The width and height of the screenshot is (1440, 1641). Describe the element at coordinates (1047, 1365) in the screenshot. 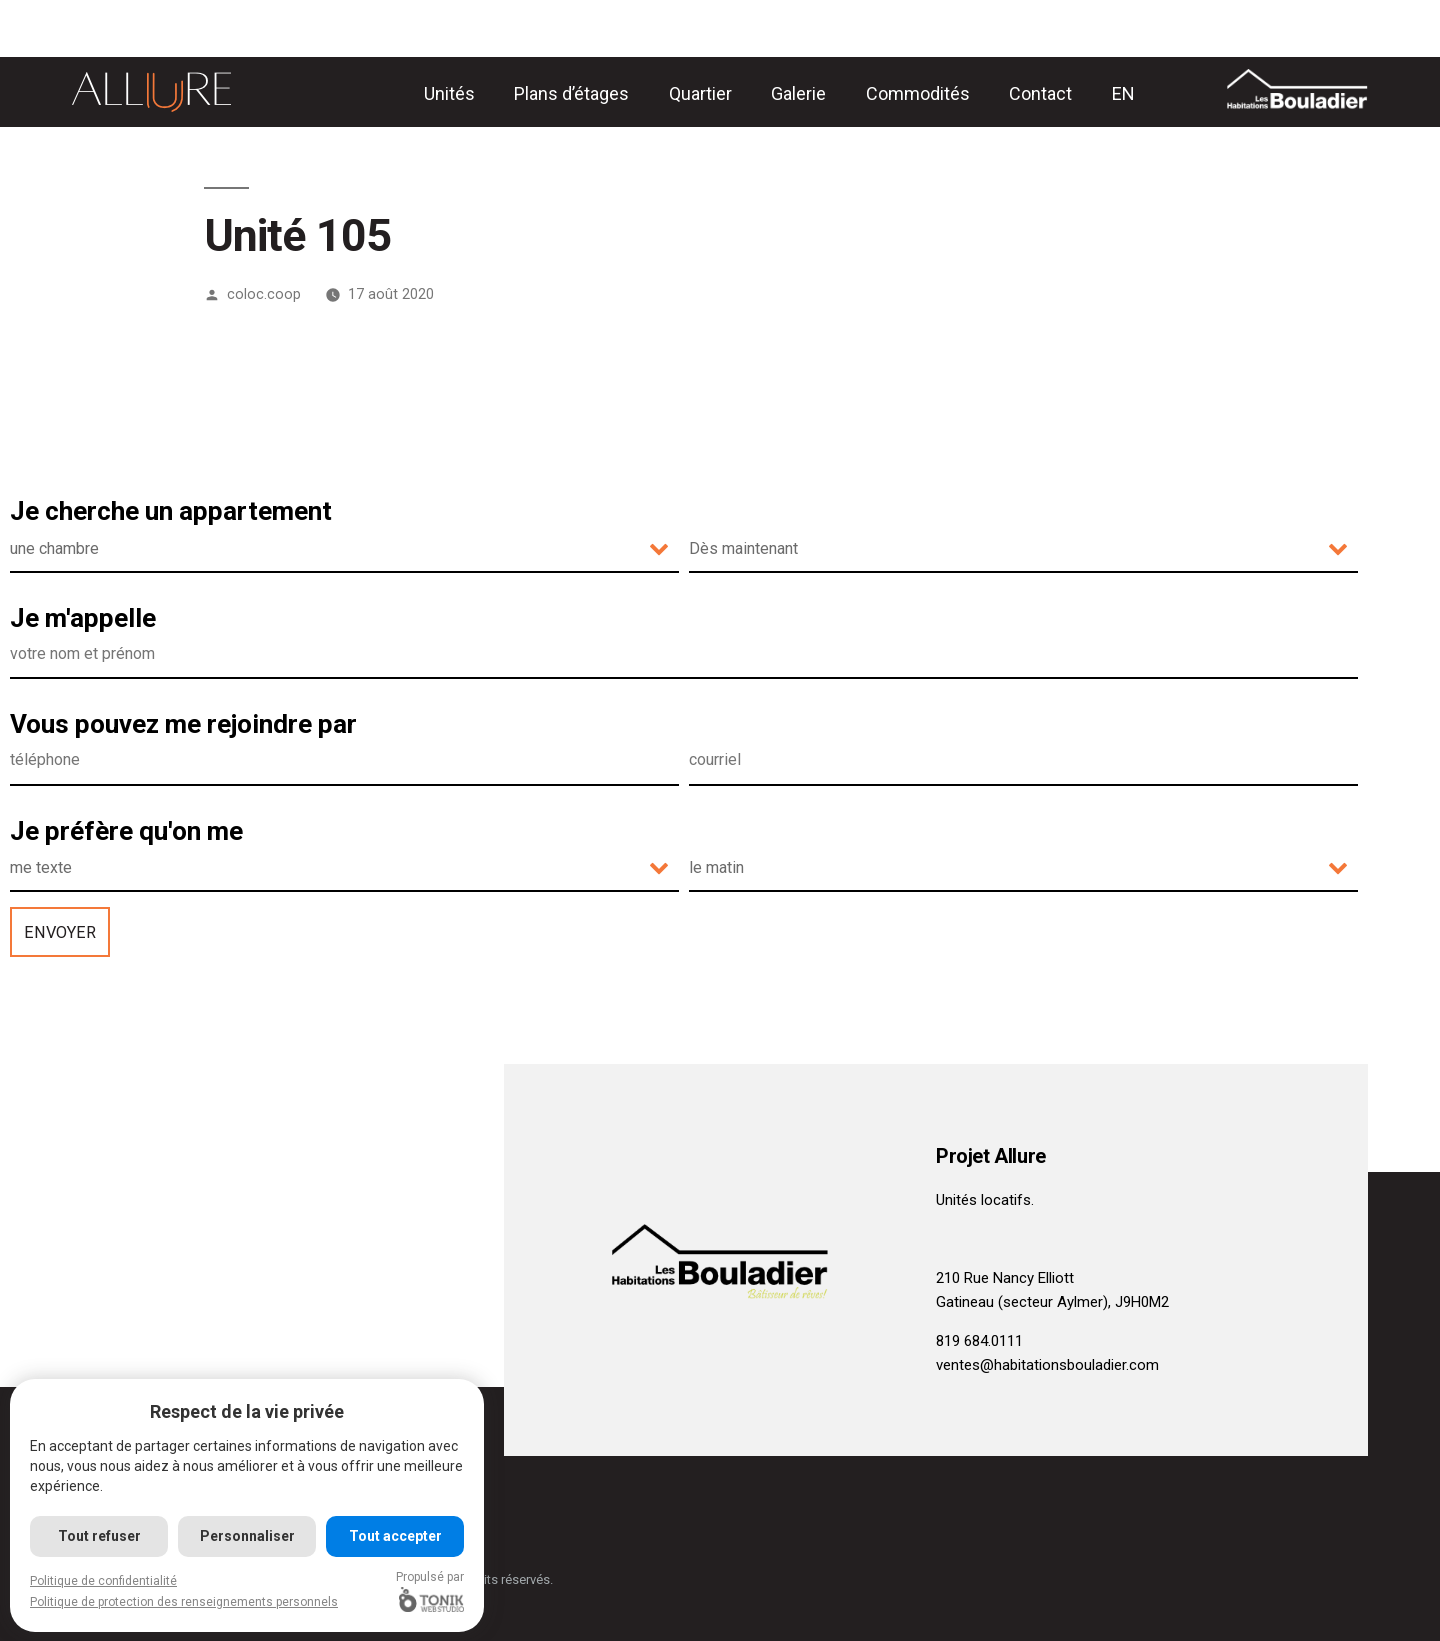

I see `ventes@habitationsbouladier.com` at that location.